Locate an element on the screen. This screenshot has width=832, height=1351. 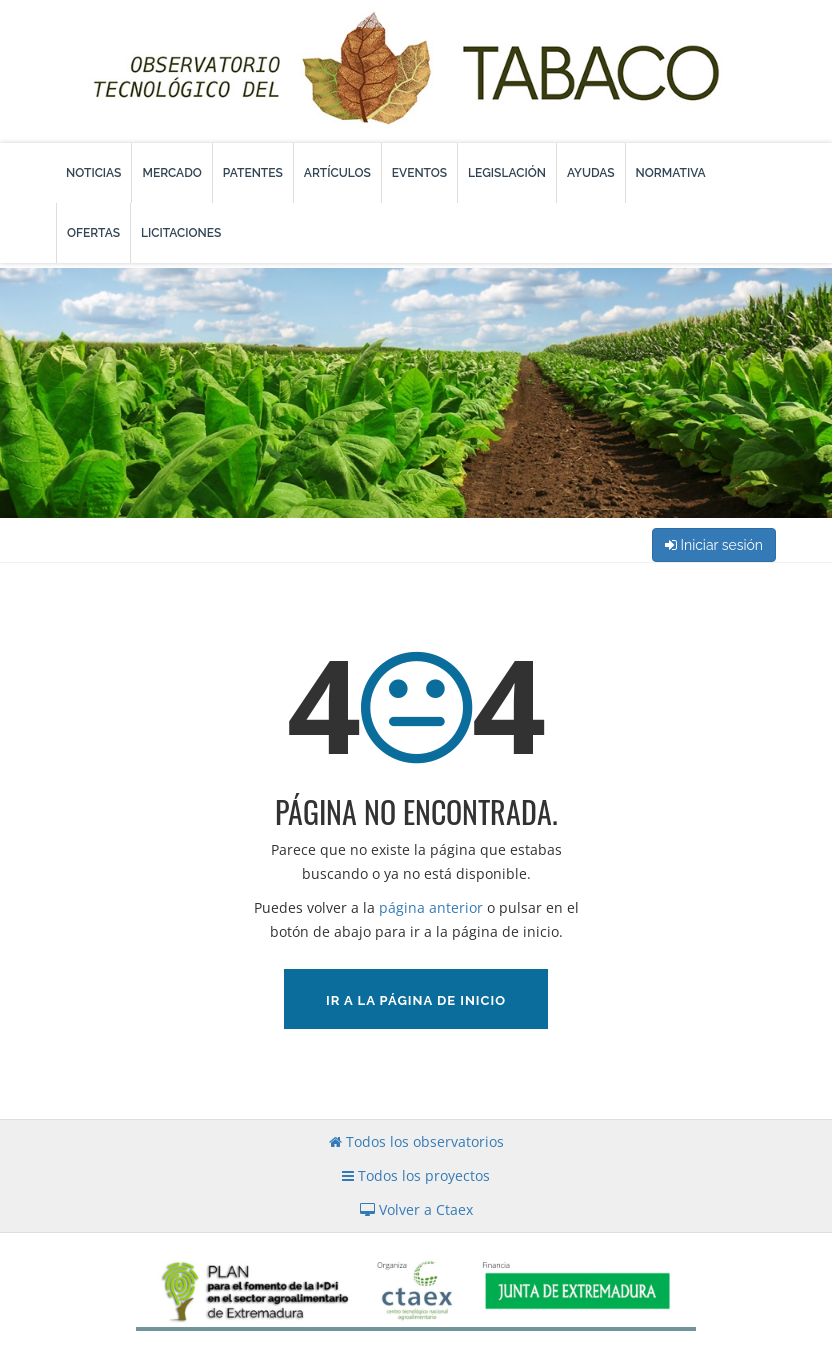
Patentes is located at coordinates (253, 173).